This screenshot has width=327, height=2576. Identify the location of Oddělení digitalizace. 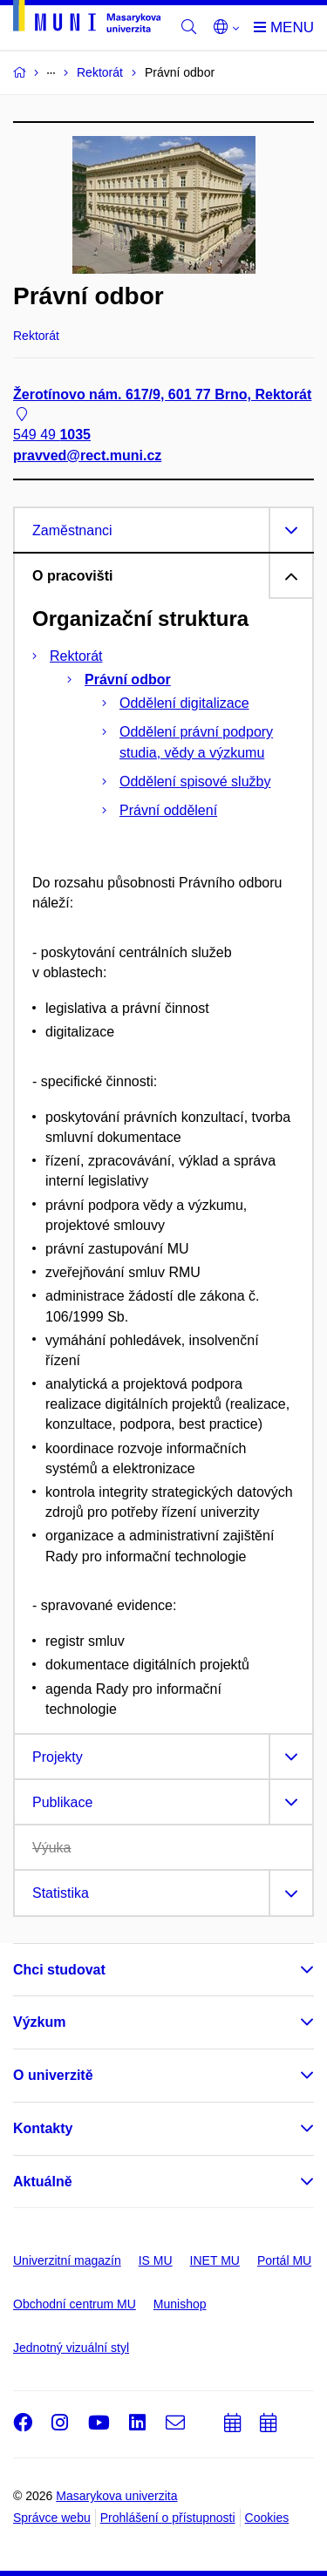
(184, 703).